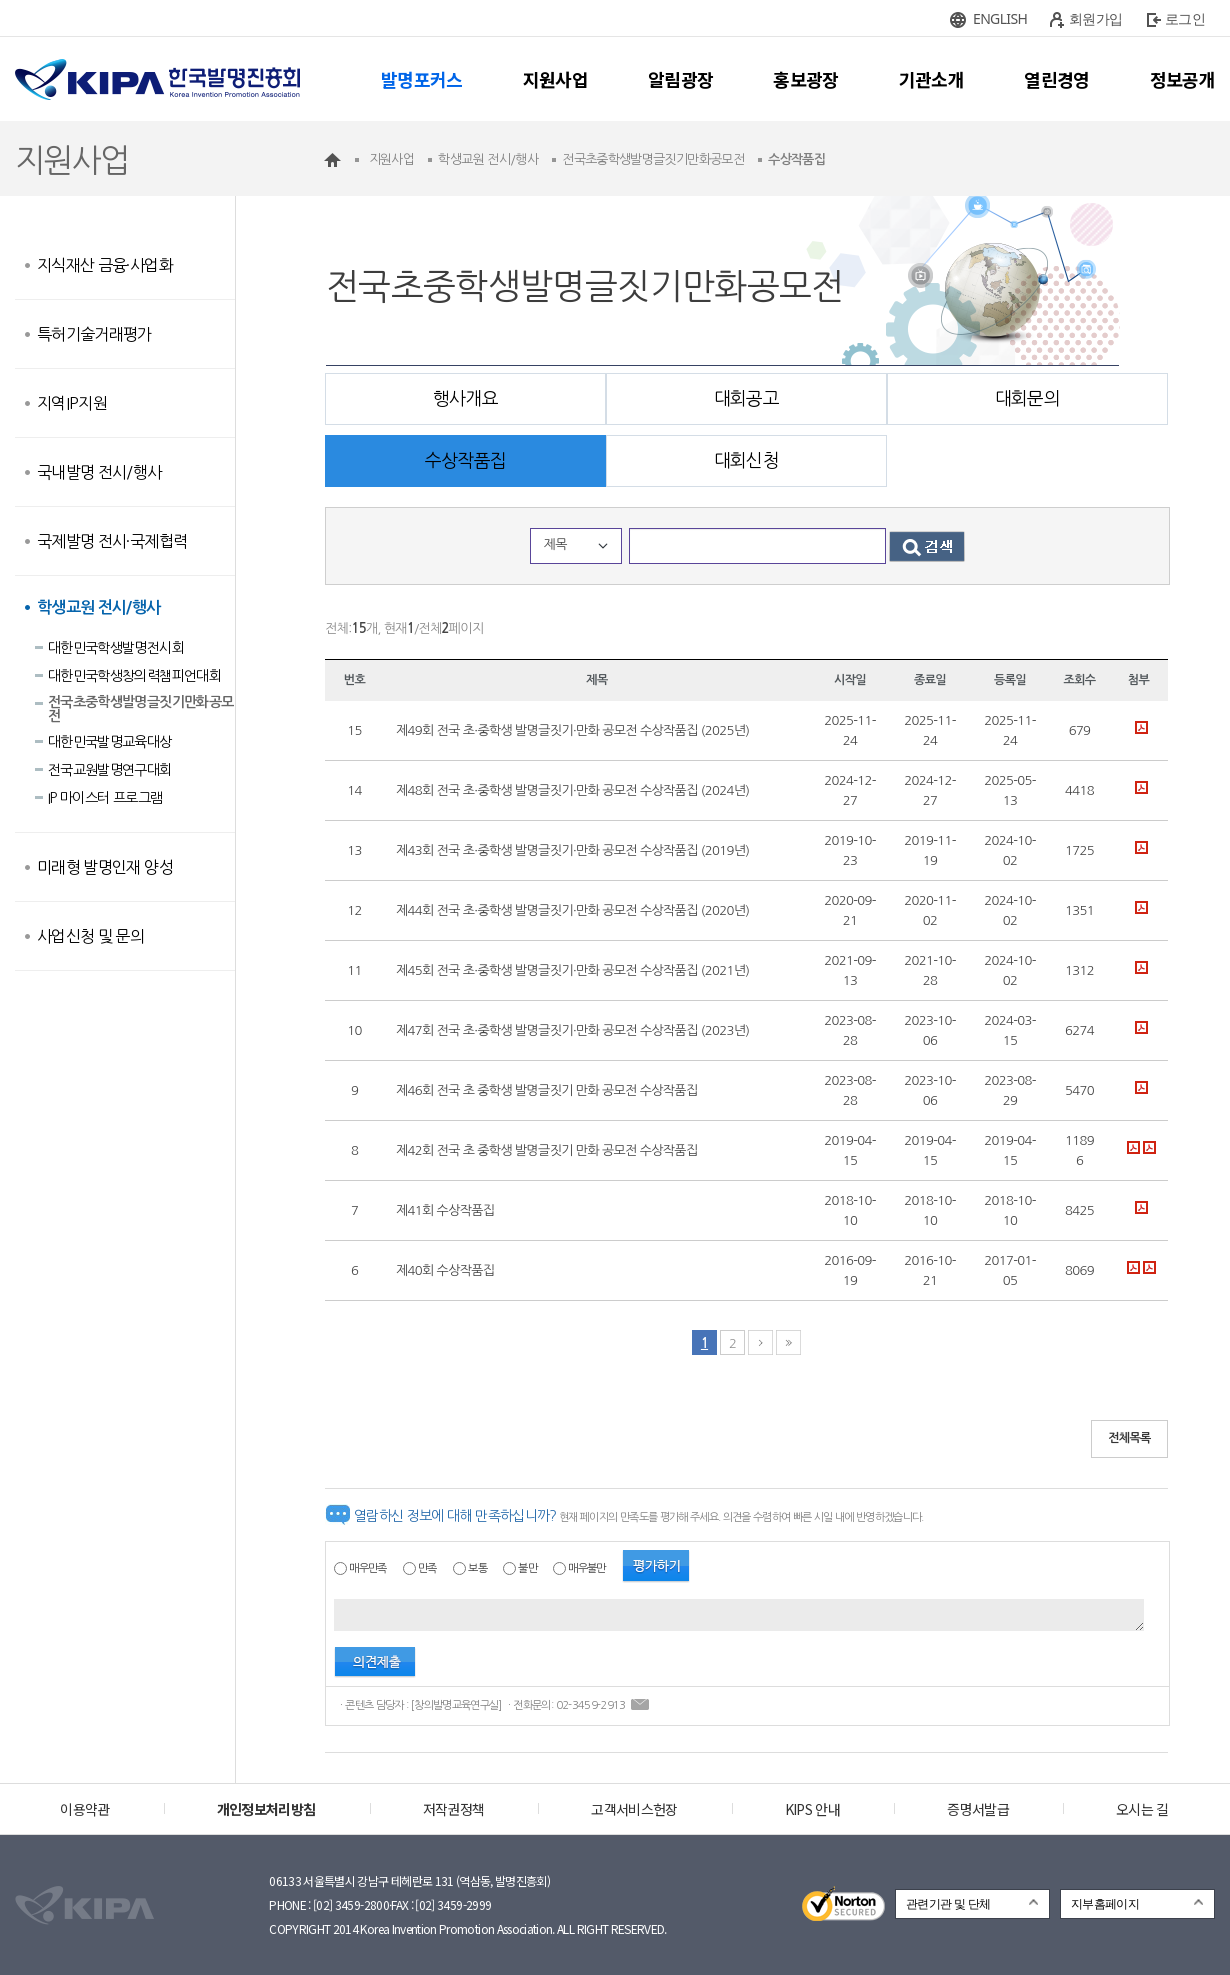 The width and height of the screenshot is (1230, 1975). What do you see at coordinates (555, 79) in the screenshot?
I see `지원사업` at bounding box center [555, 79].